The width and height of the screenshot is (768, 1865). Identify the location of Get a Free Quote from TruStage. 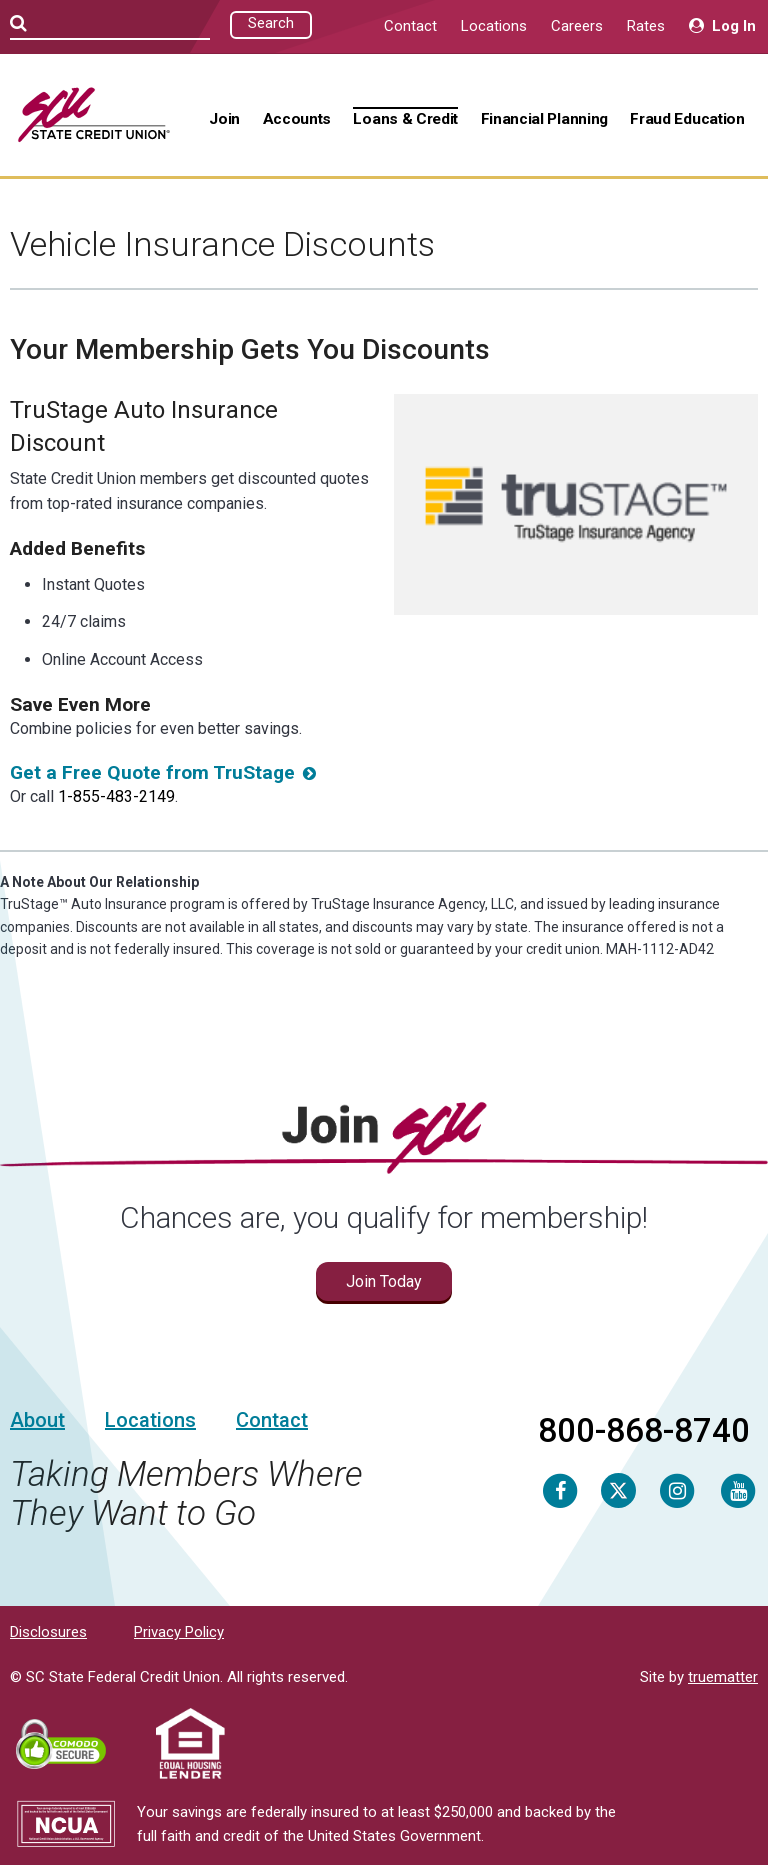
(152, 772).